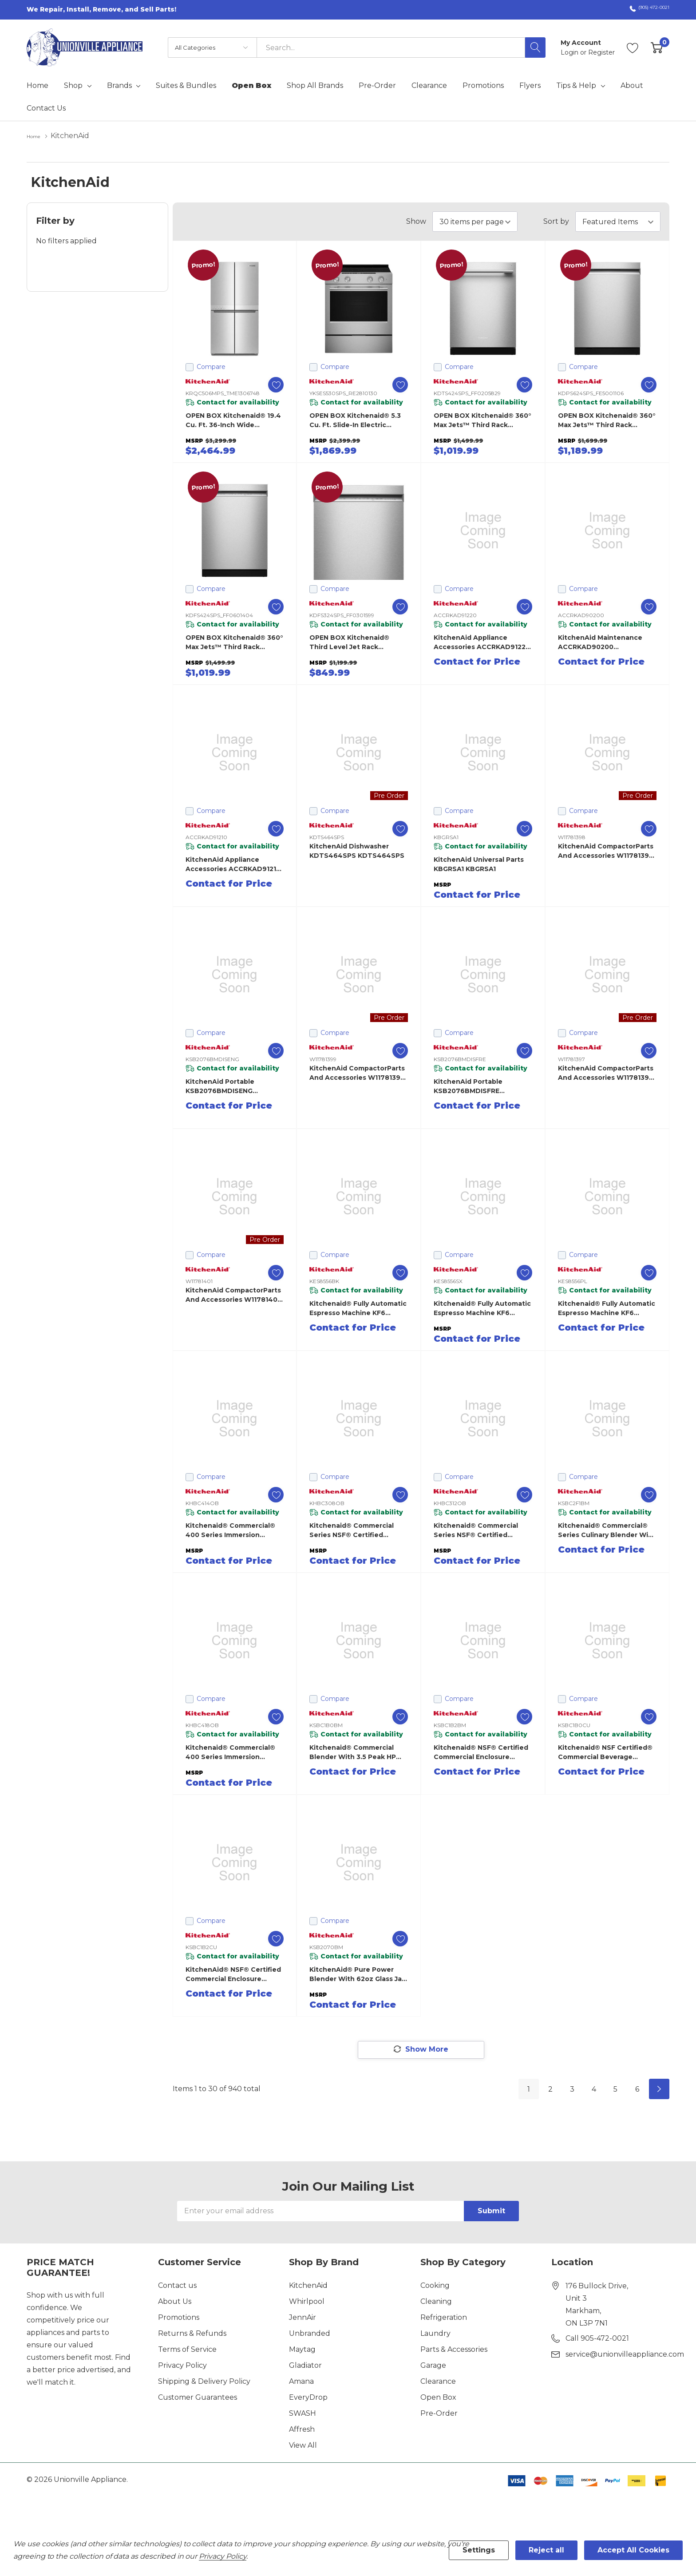 Image resolution: width=696 pixels, height=2576 pixels. What do you see at coordinates (607, 420) in the screenshot?
I see `OPEN BOX Kitchenaid® 360° Max Jets™ Third Rack Dishwasher with Advanced ProDry™ System, 44 dBA KDPS624SPS` at bounding box center [607, 420].